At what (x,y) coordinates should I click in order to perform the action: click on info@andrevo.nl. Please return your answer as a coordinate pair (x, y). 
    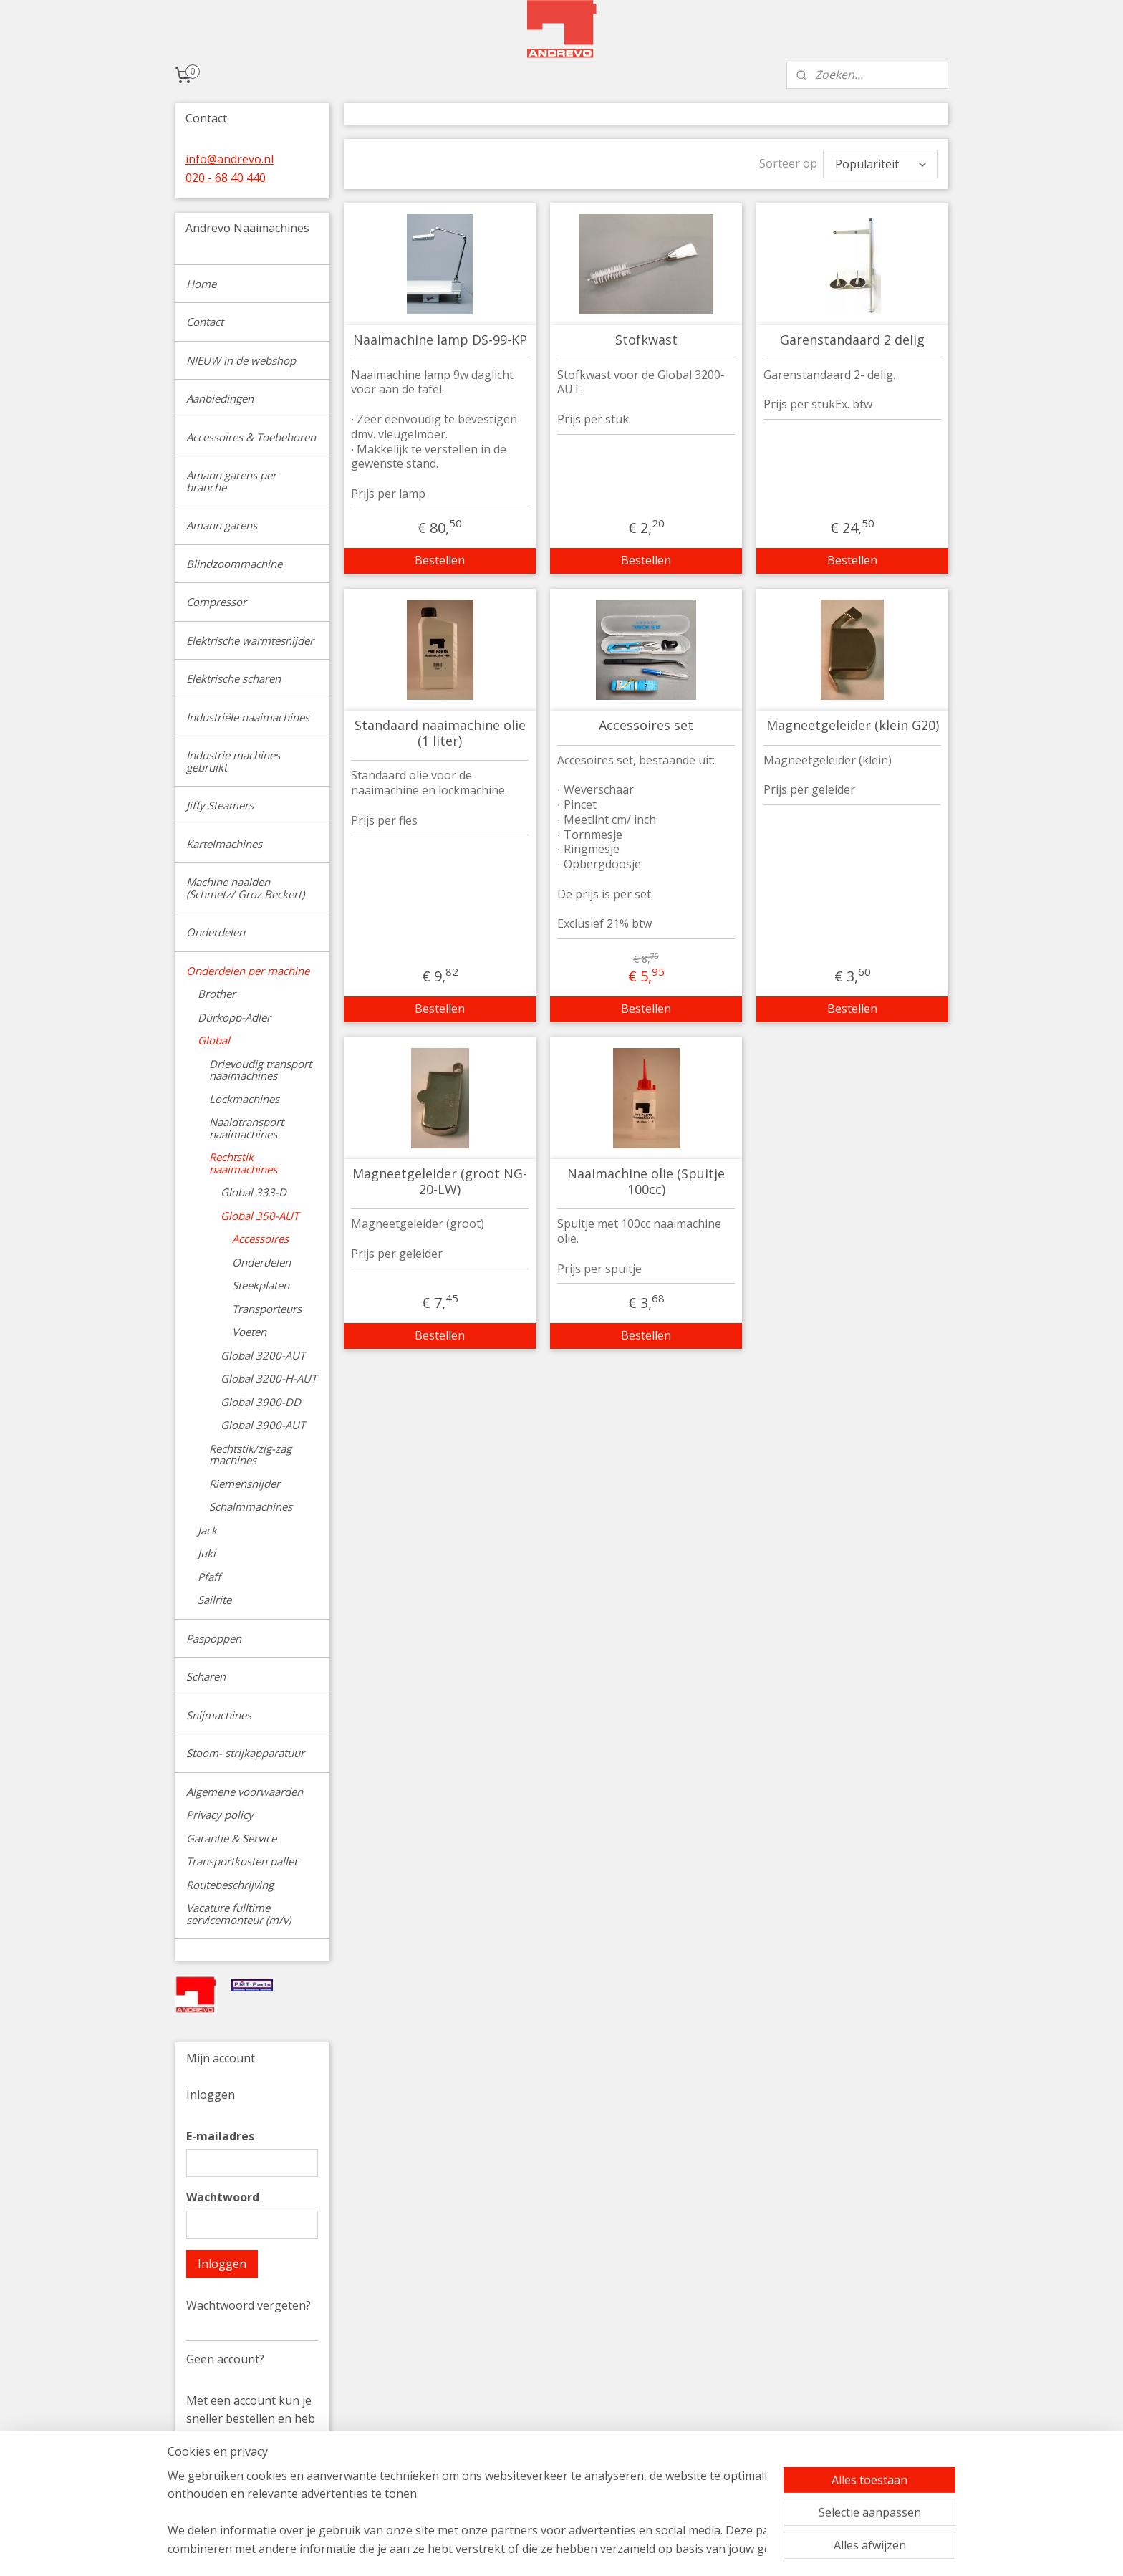
    Looking at the image, I should click on (229, 159).